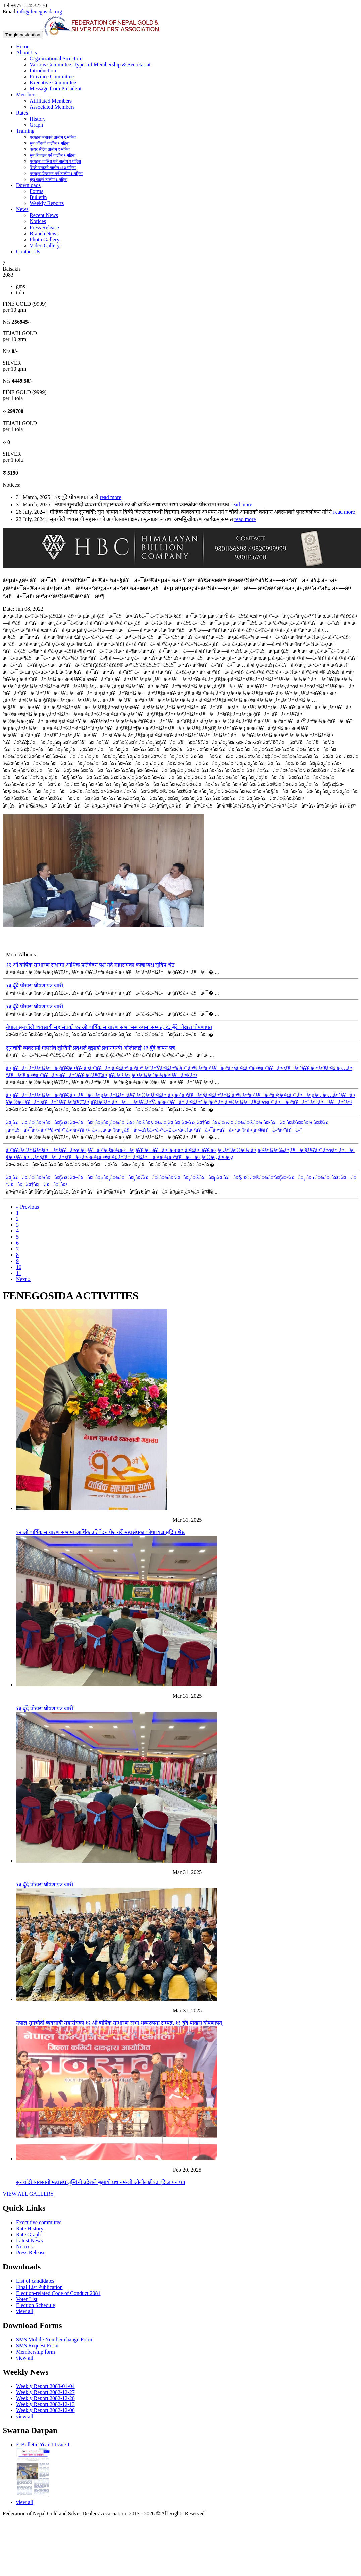  Describe the element at coordinates (44, 215) in the screenshot. I see `Recent News` at that location.